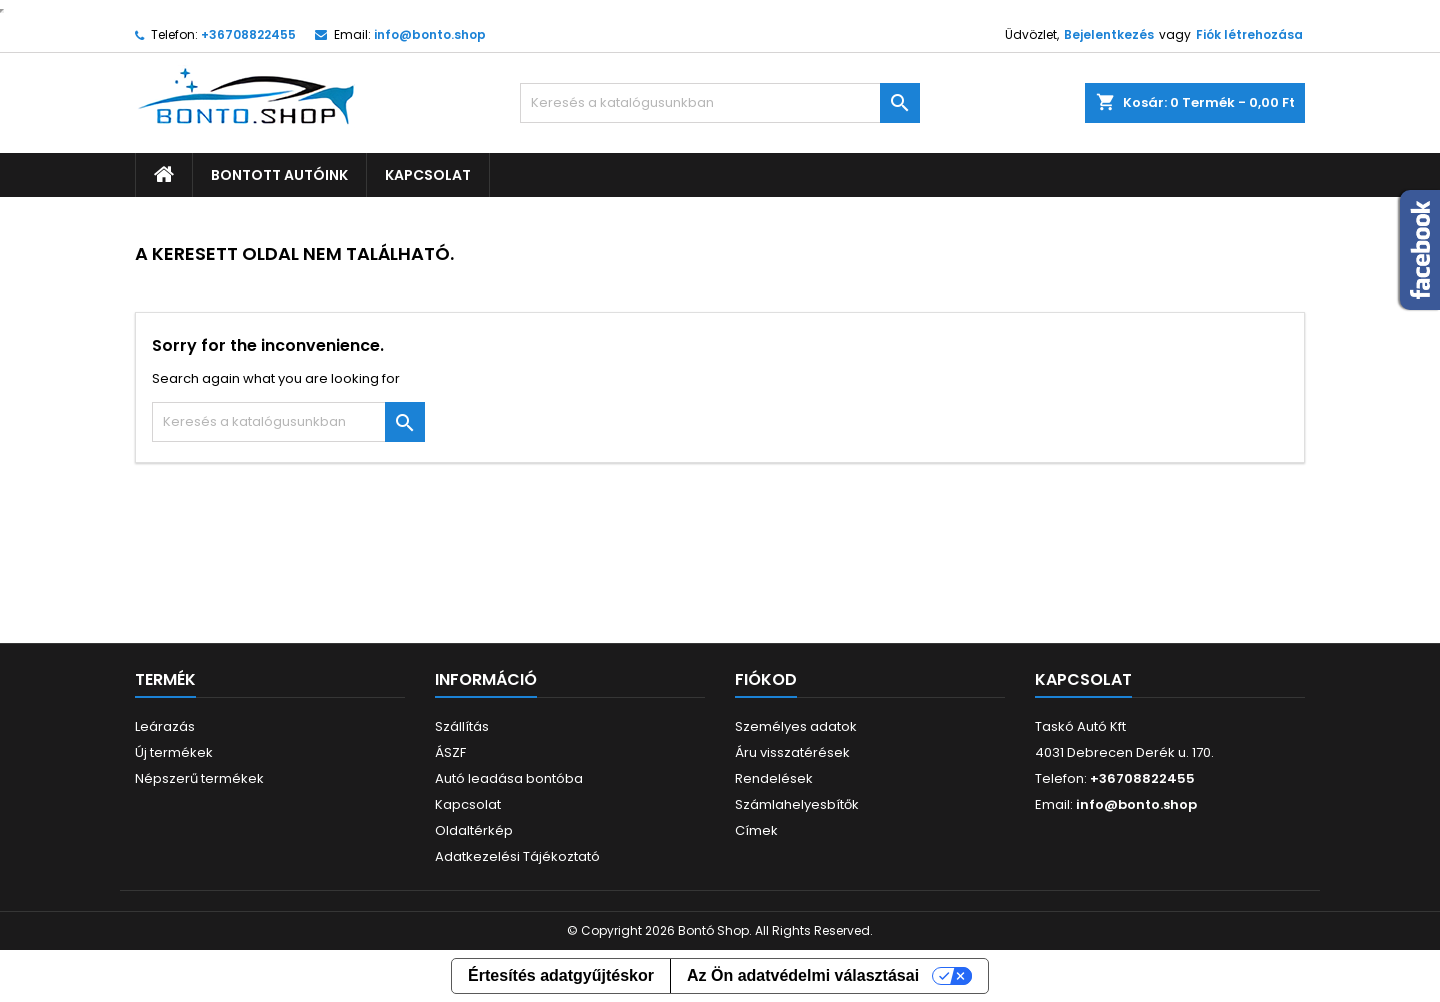  What do you see at coordinates (561, 975) in the screenshot?
I see `Értesítés adatgyűjtéskor` at bounding box center [561, 975].